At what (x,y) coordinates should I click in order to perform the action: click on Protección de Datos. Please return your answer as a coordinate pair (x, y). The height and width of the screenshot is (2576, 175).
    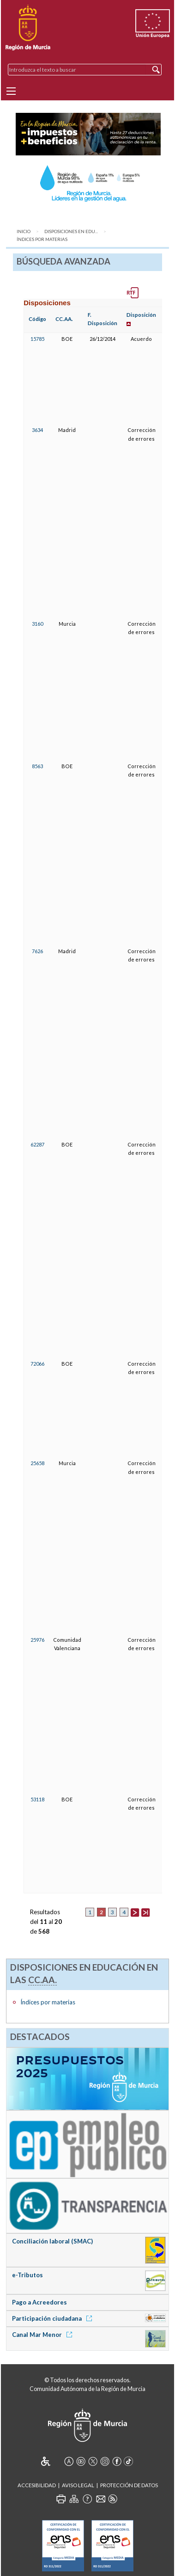
    Looking at the image, I should click on (129, 2485).